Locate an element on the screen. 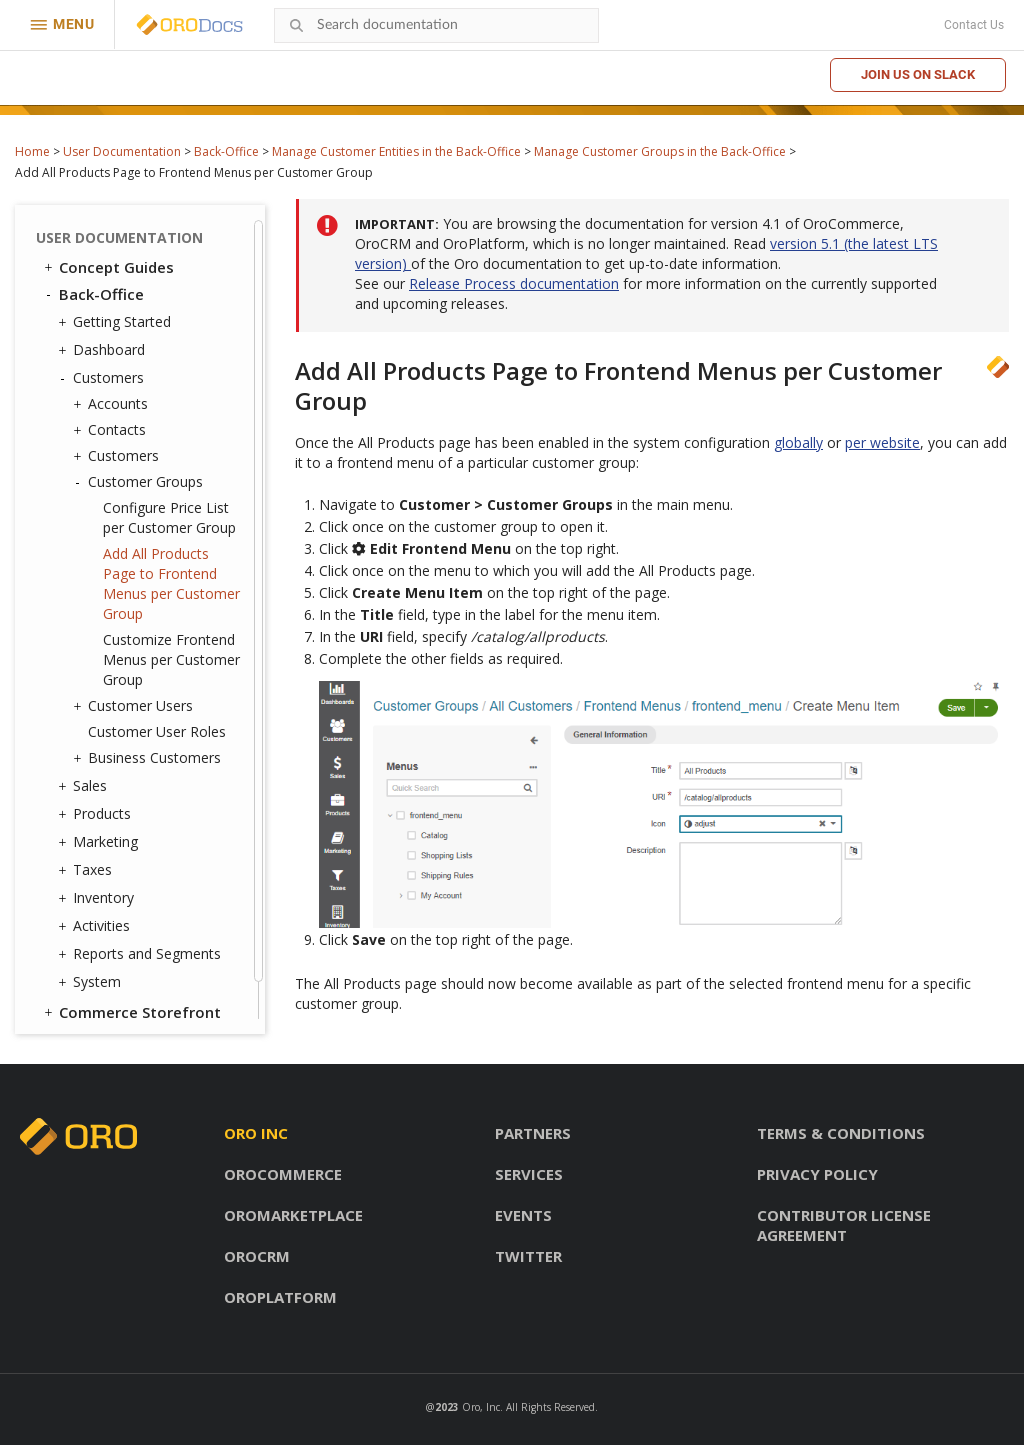 This screenshot has width=1024, height=1445. Contacts is located at coordinates (112, 430).